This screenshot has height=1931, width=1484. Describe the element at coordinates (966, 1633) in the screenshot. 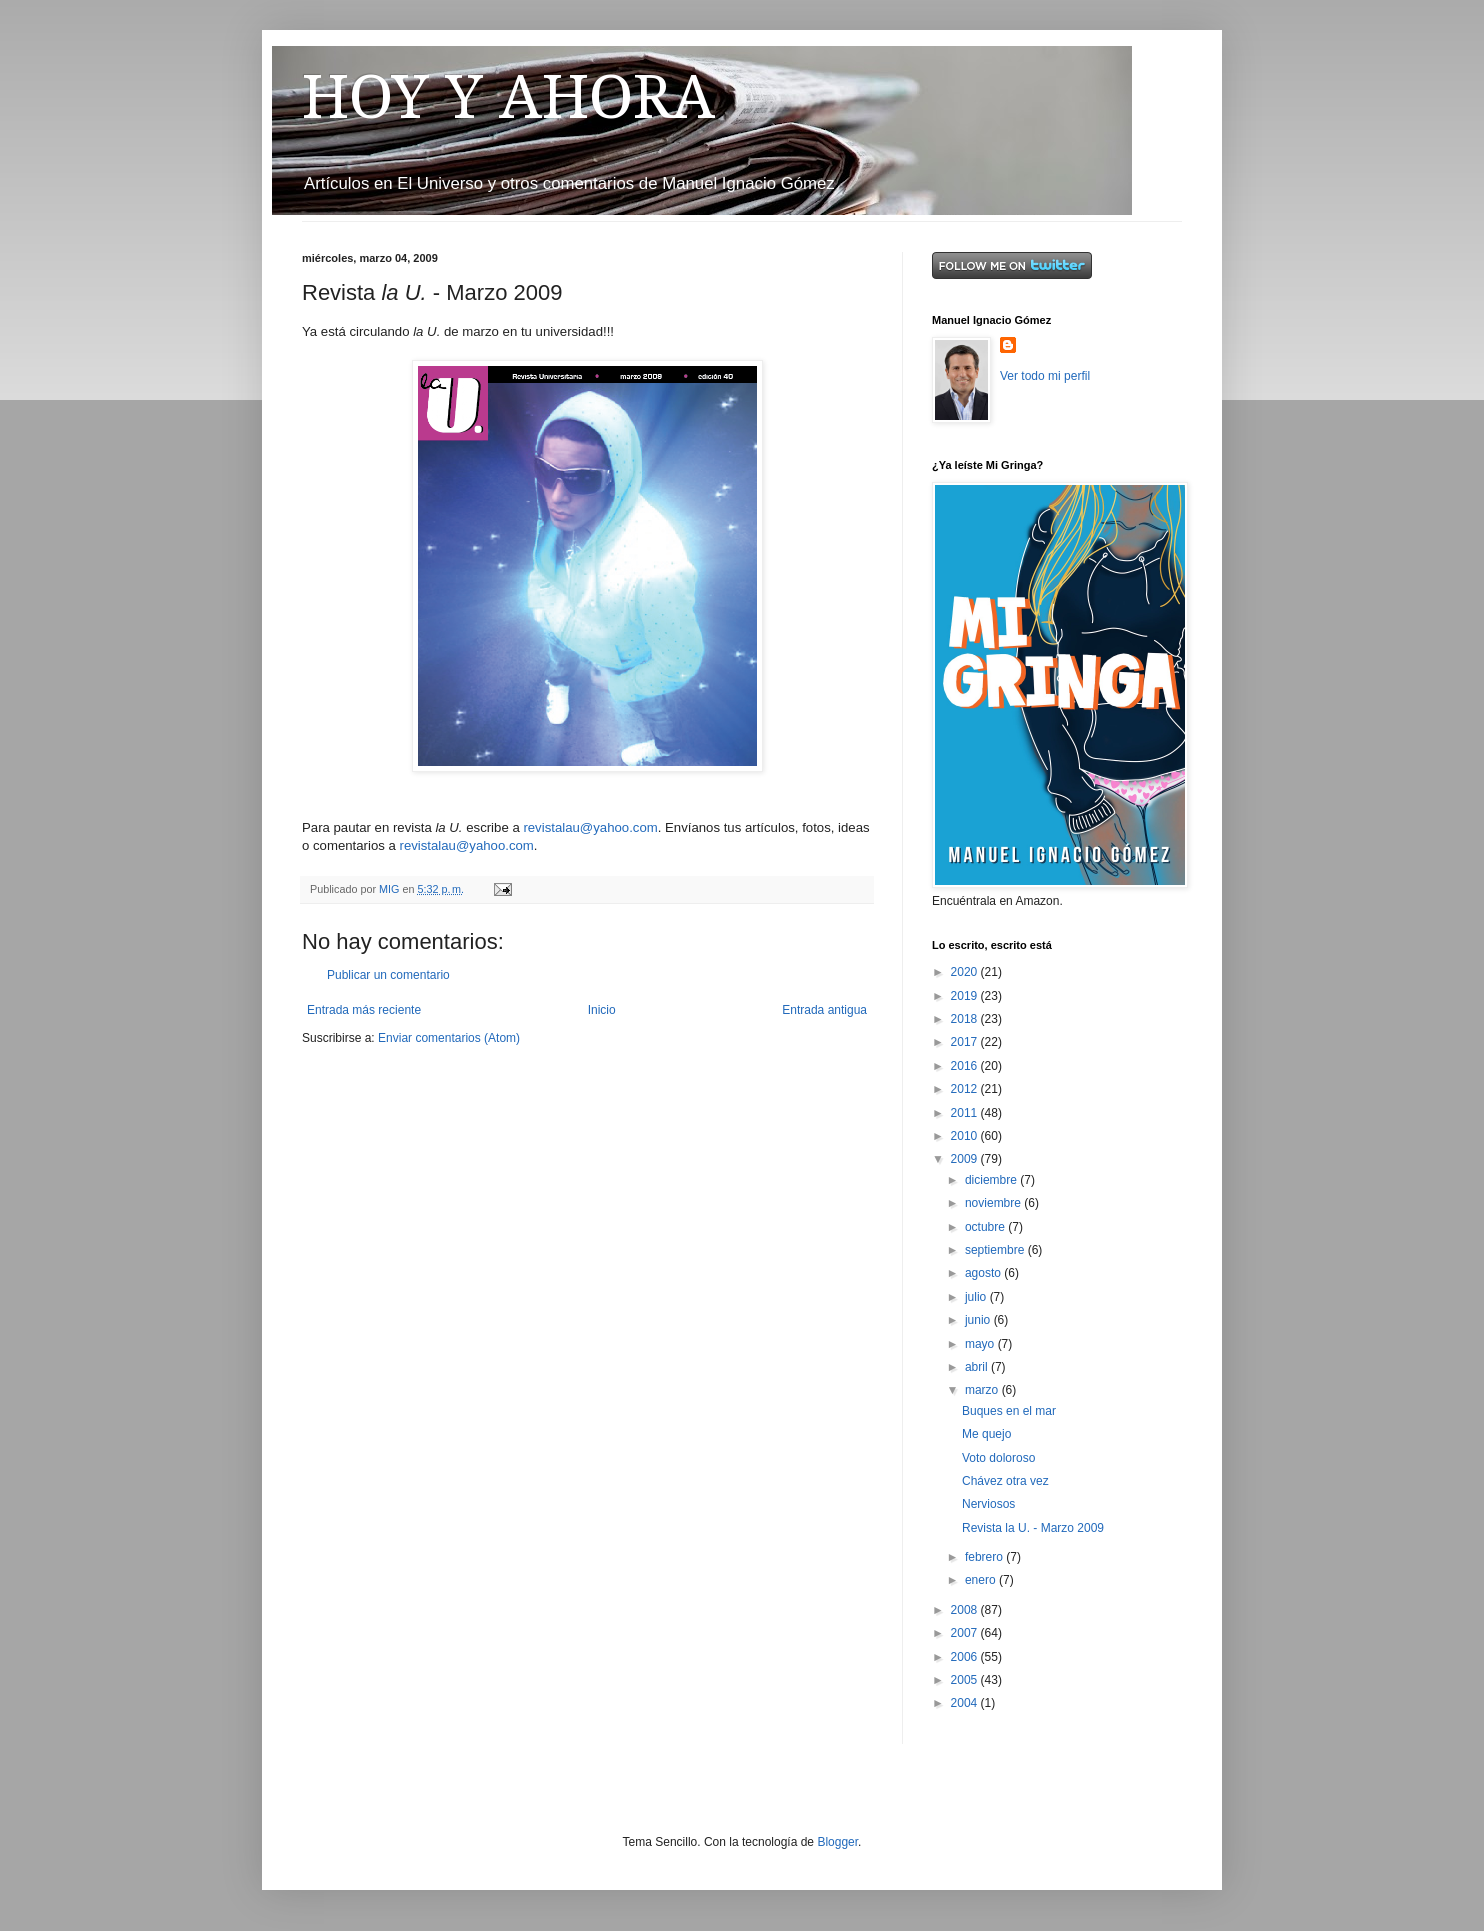

I see `2007` at that location.